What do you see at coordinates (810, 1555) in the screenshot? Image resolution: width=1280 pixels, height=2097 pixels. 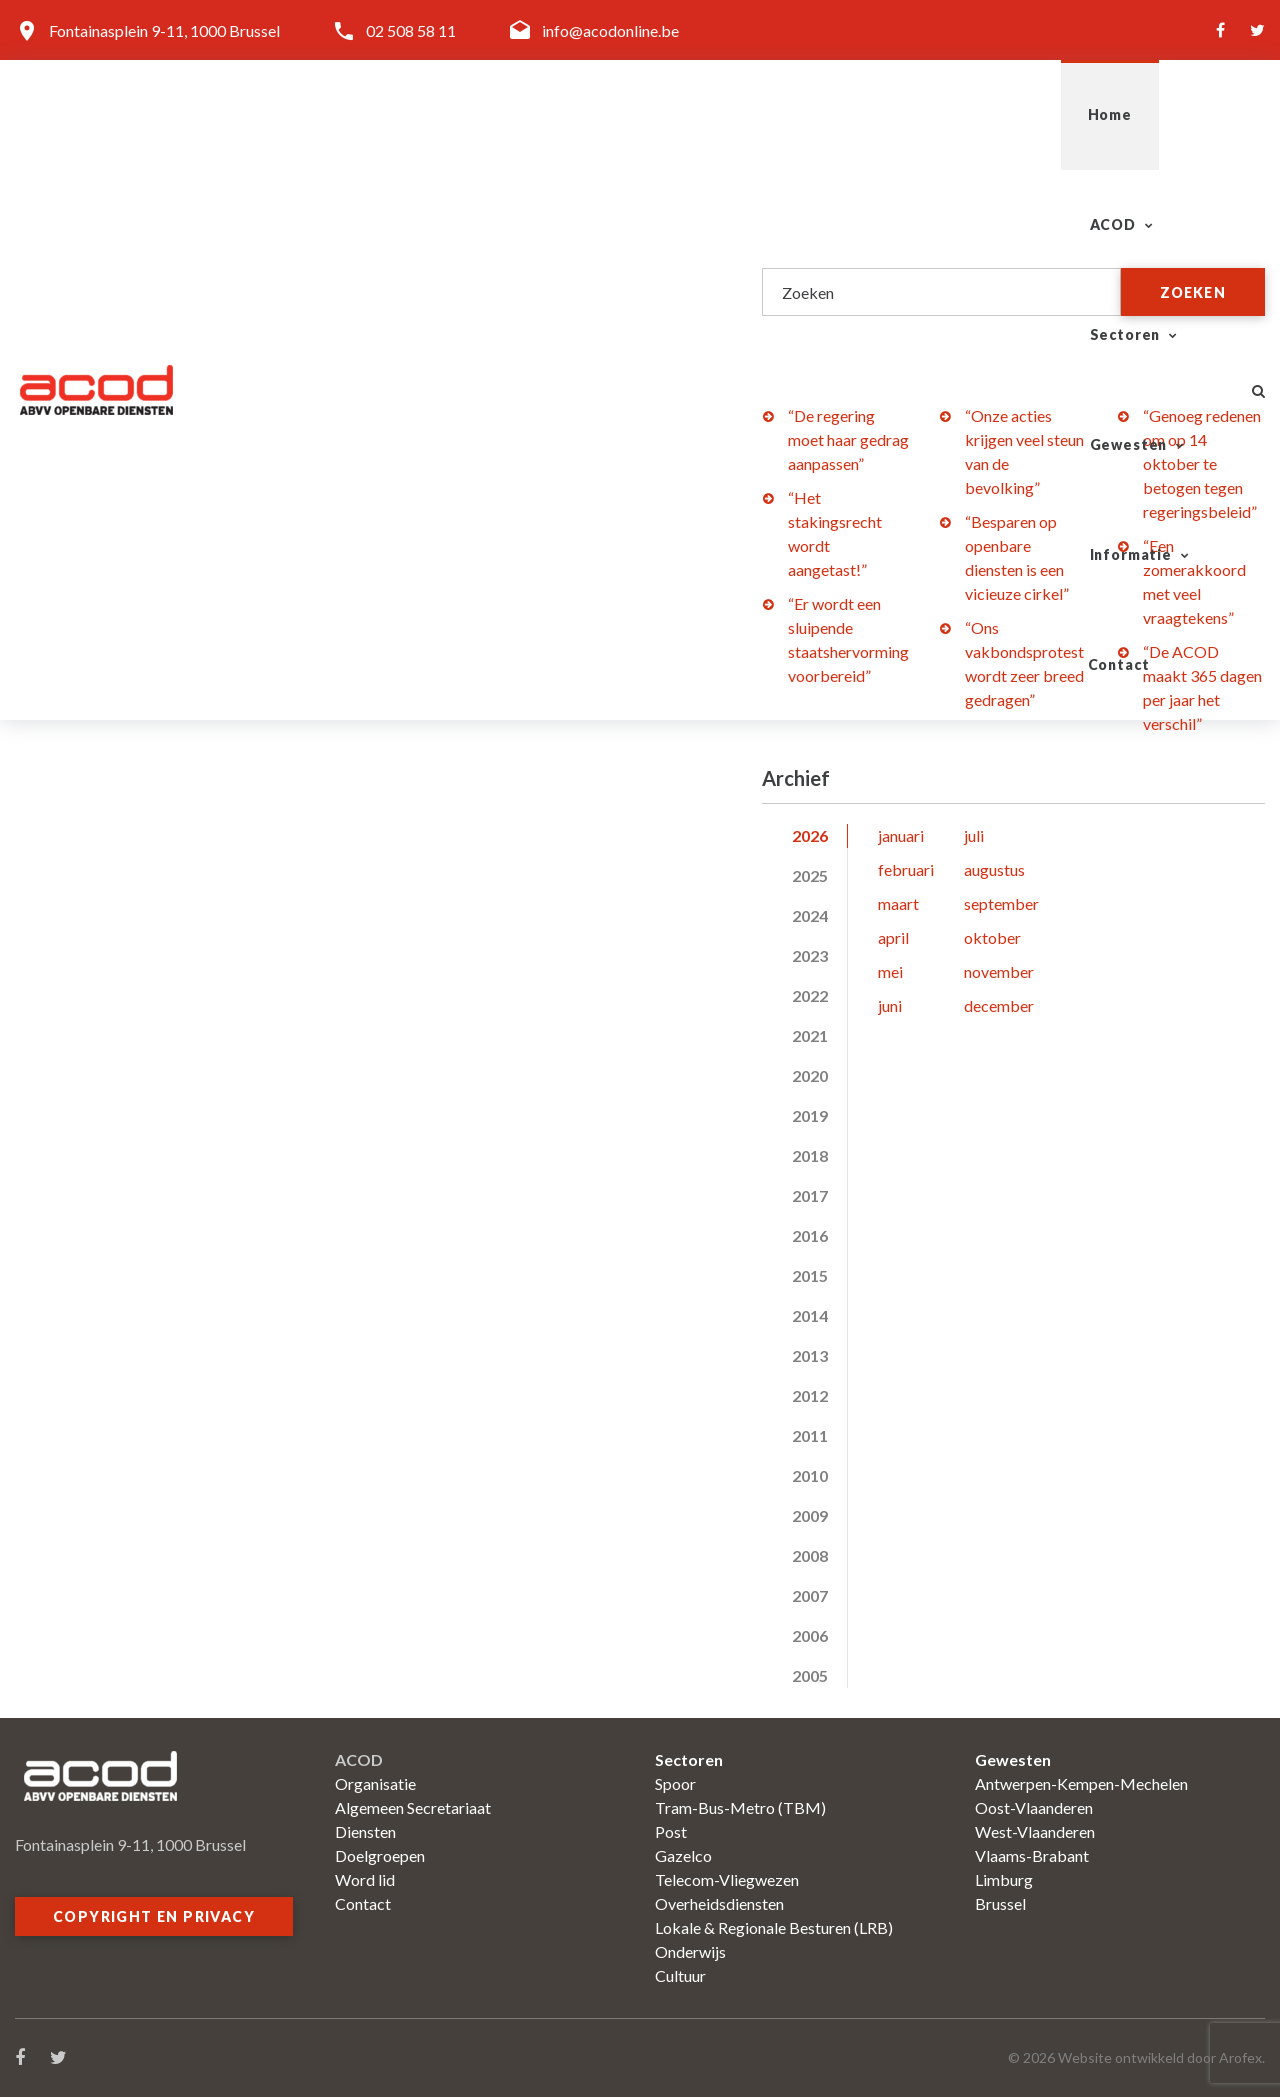 I see `2008 [tab]` at bounding box center [810, 1555].